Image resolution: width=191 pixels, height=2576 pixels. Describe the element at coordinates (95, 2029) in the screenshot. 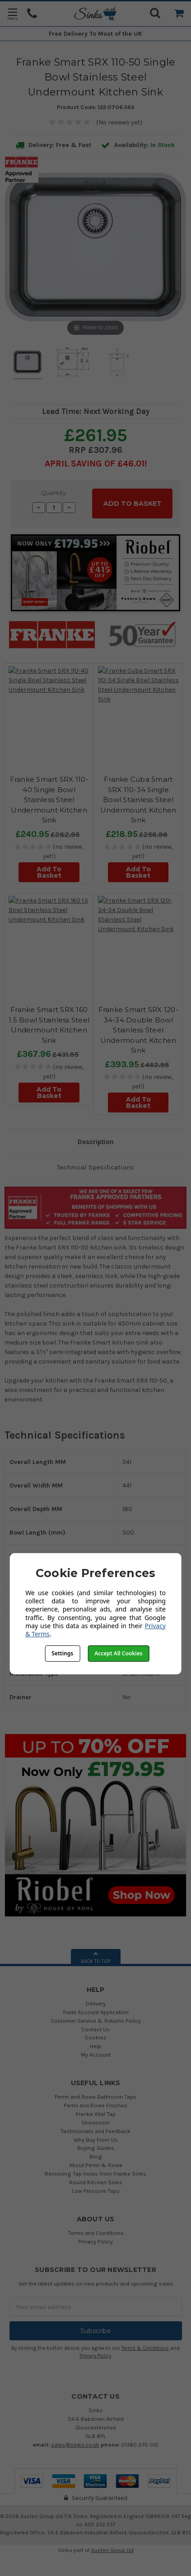

I see `Contact Us` at that location.